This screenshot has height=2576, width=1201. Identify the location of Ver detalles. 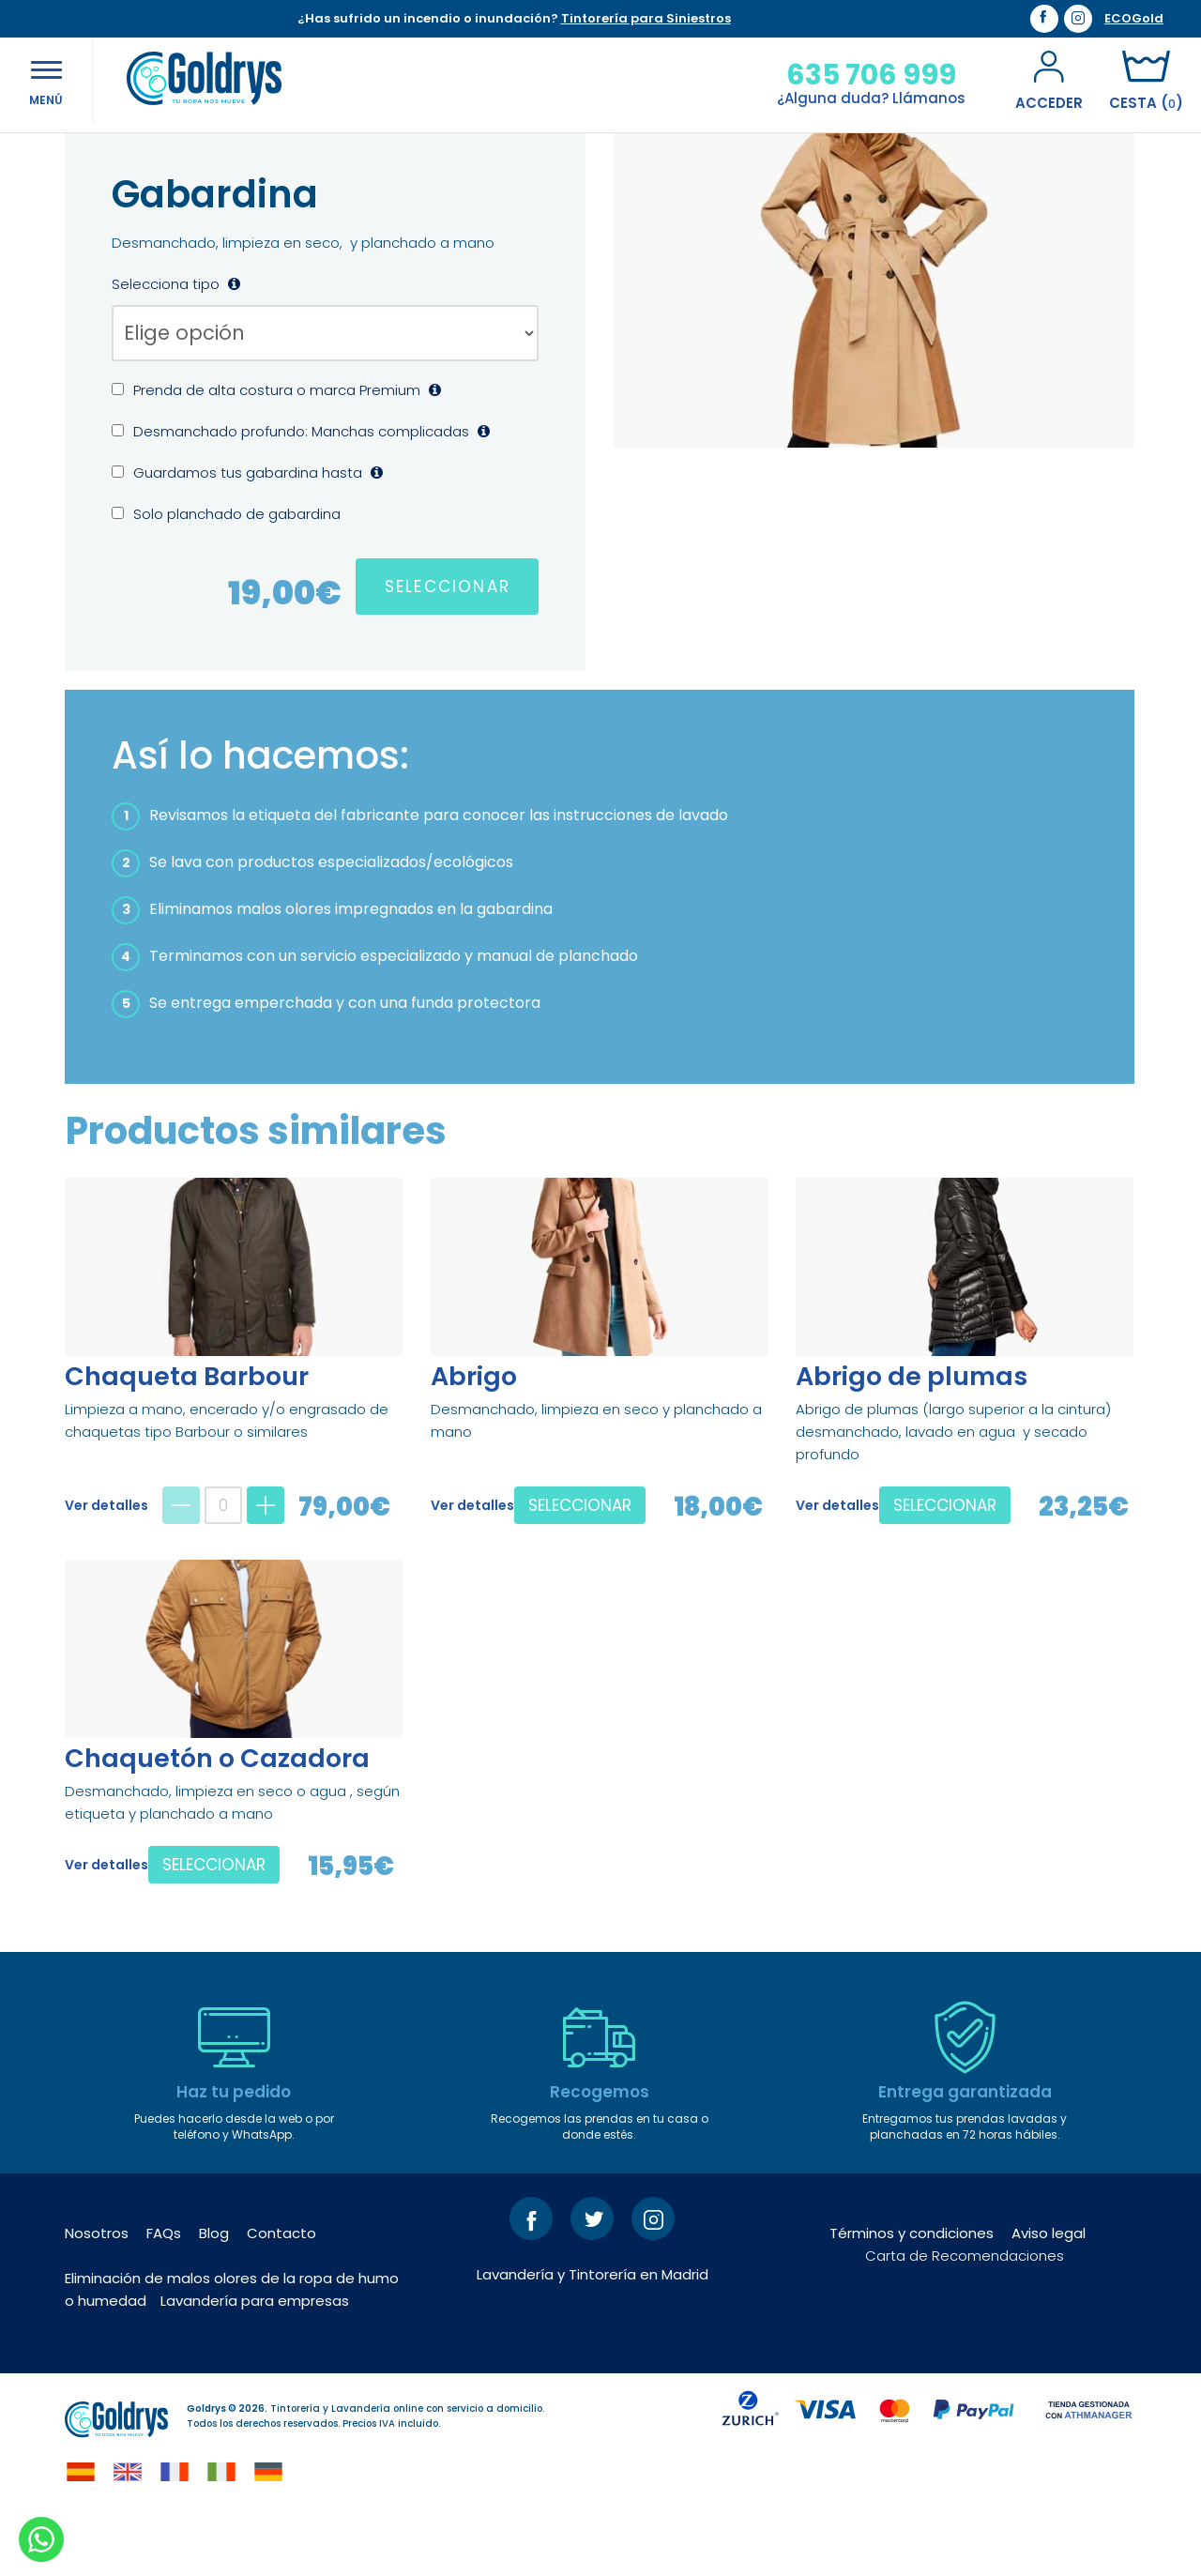
(106, 1566).